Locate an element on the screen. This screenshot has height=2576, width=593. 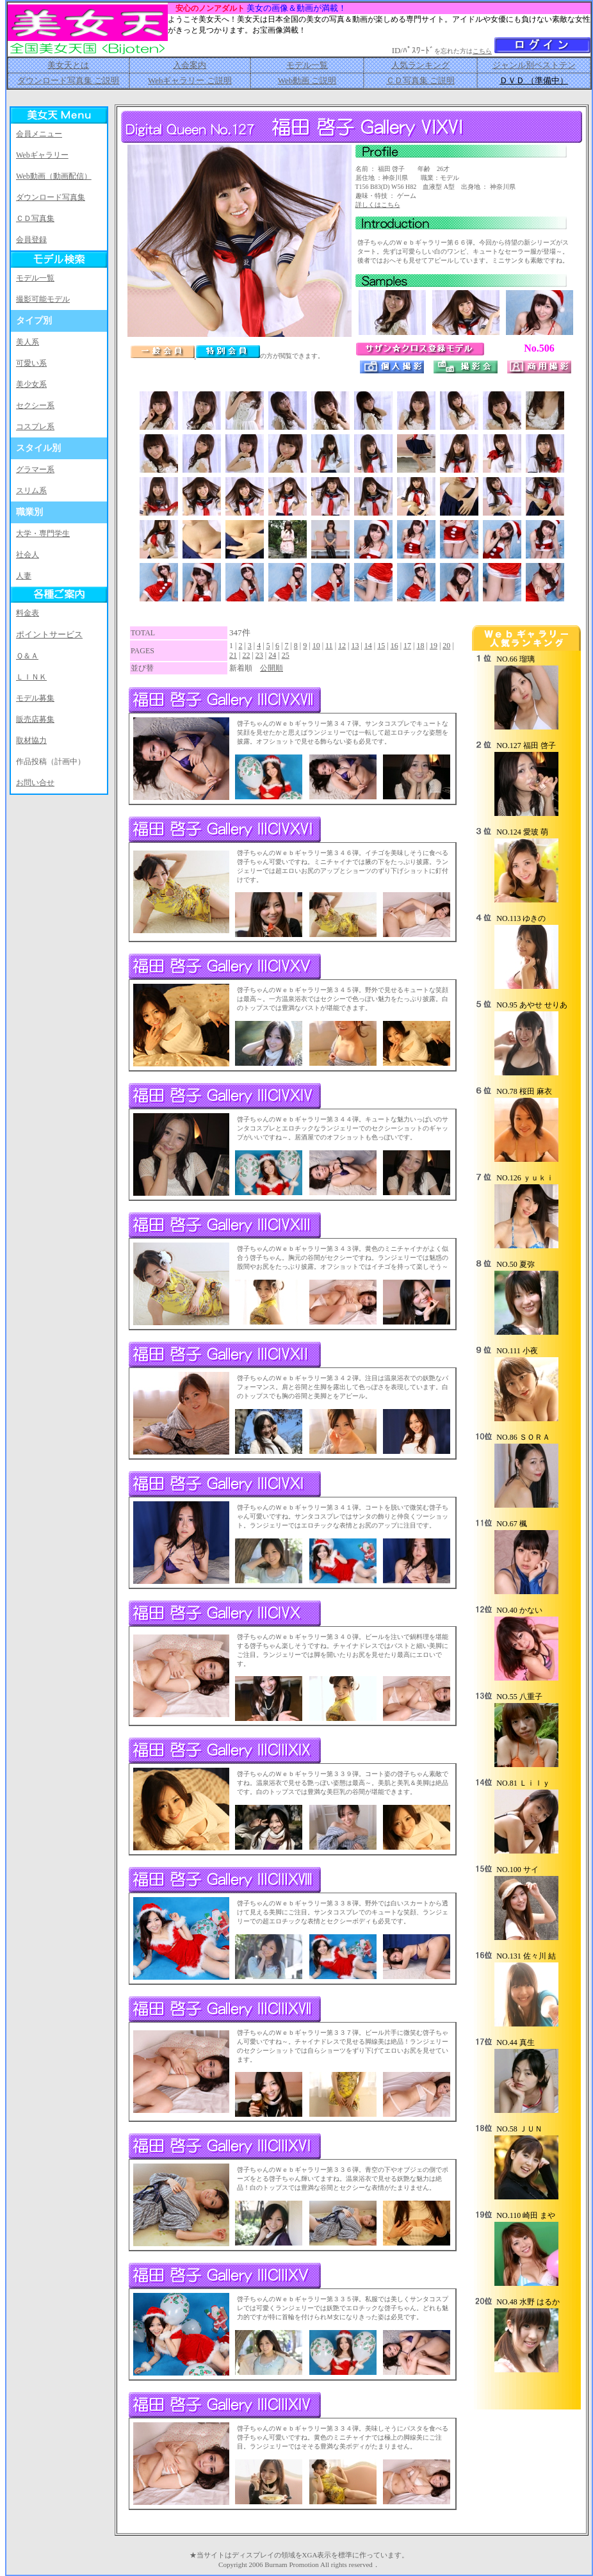
可愛い系 is located at coordinates (31, 363).